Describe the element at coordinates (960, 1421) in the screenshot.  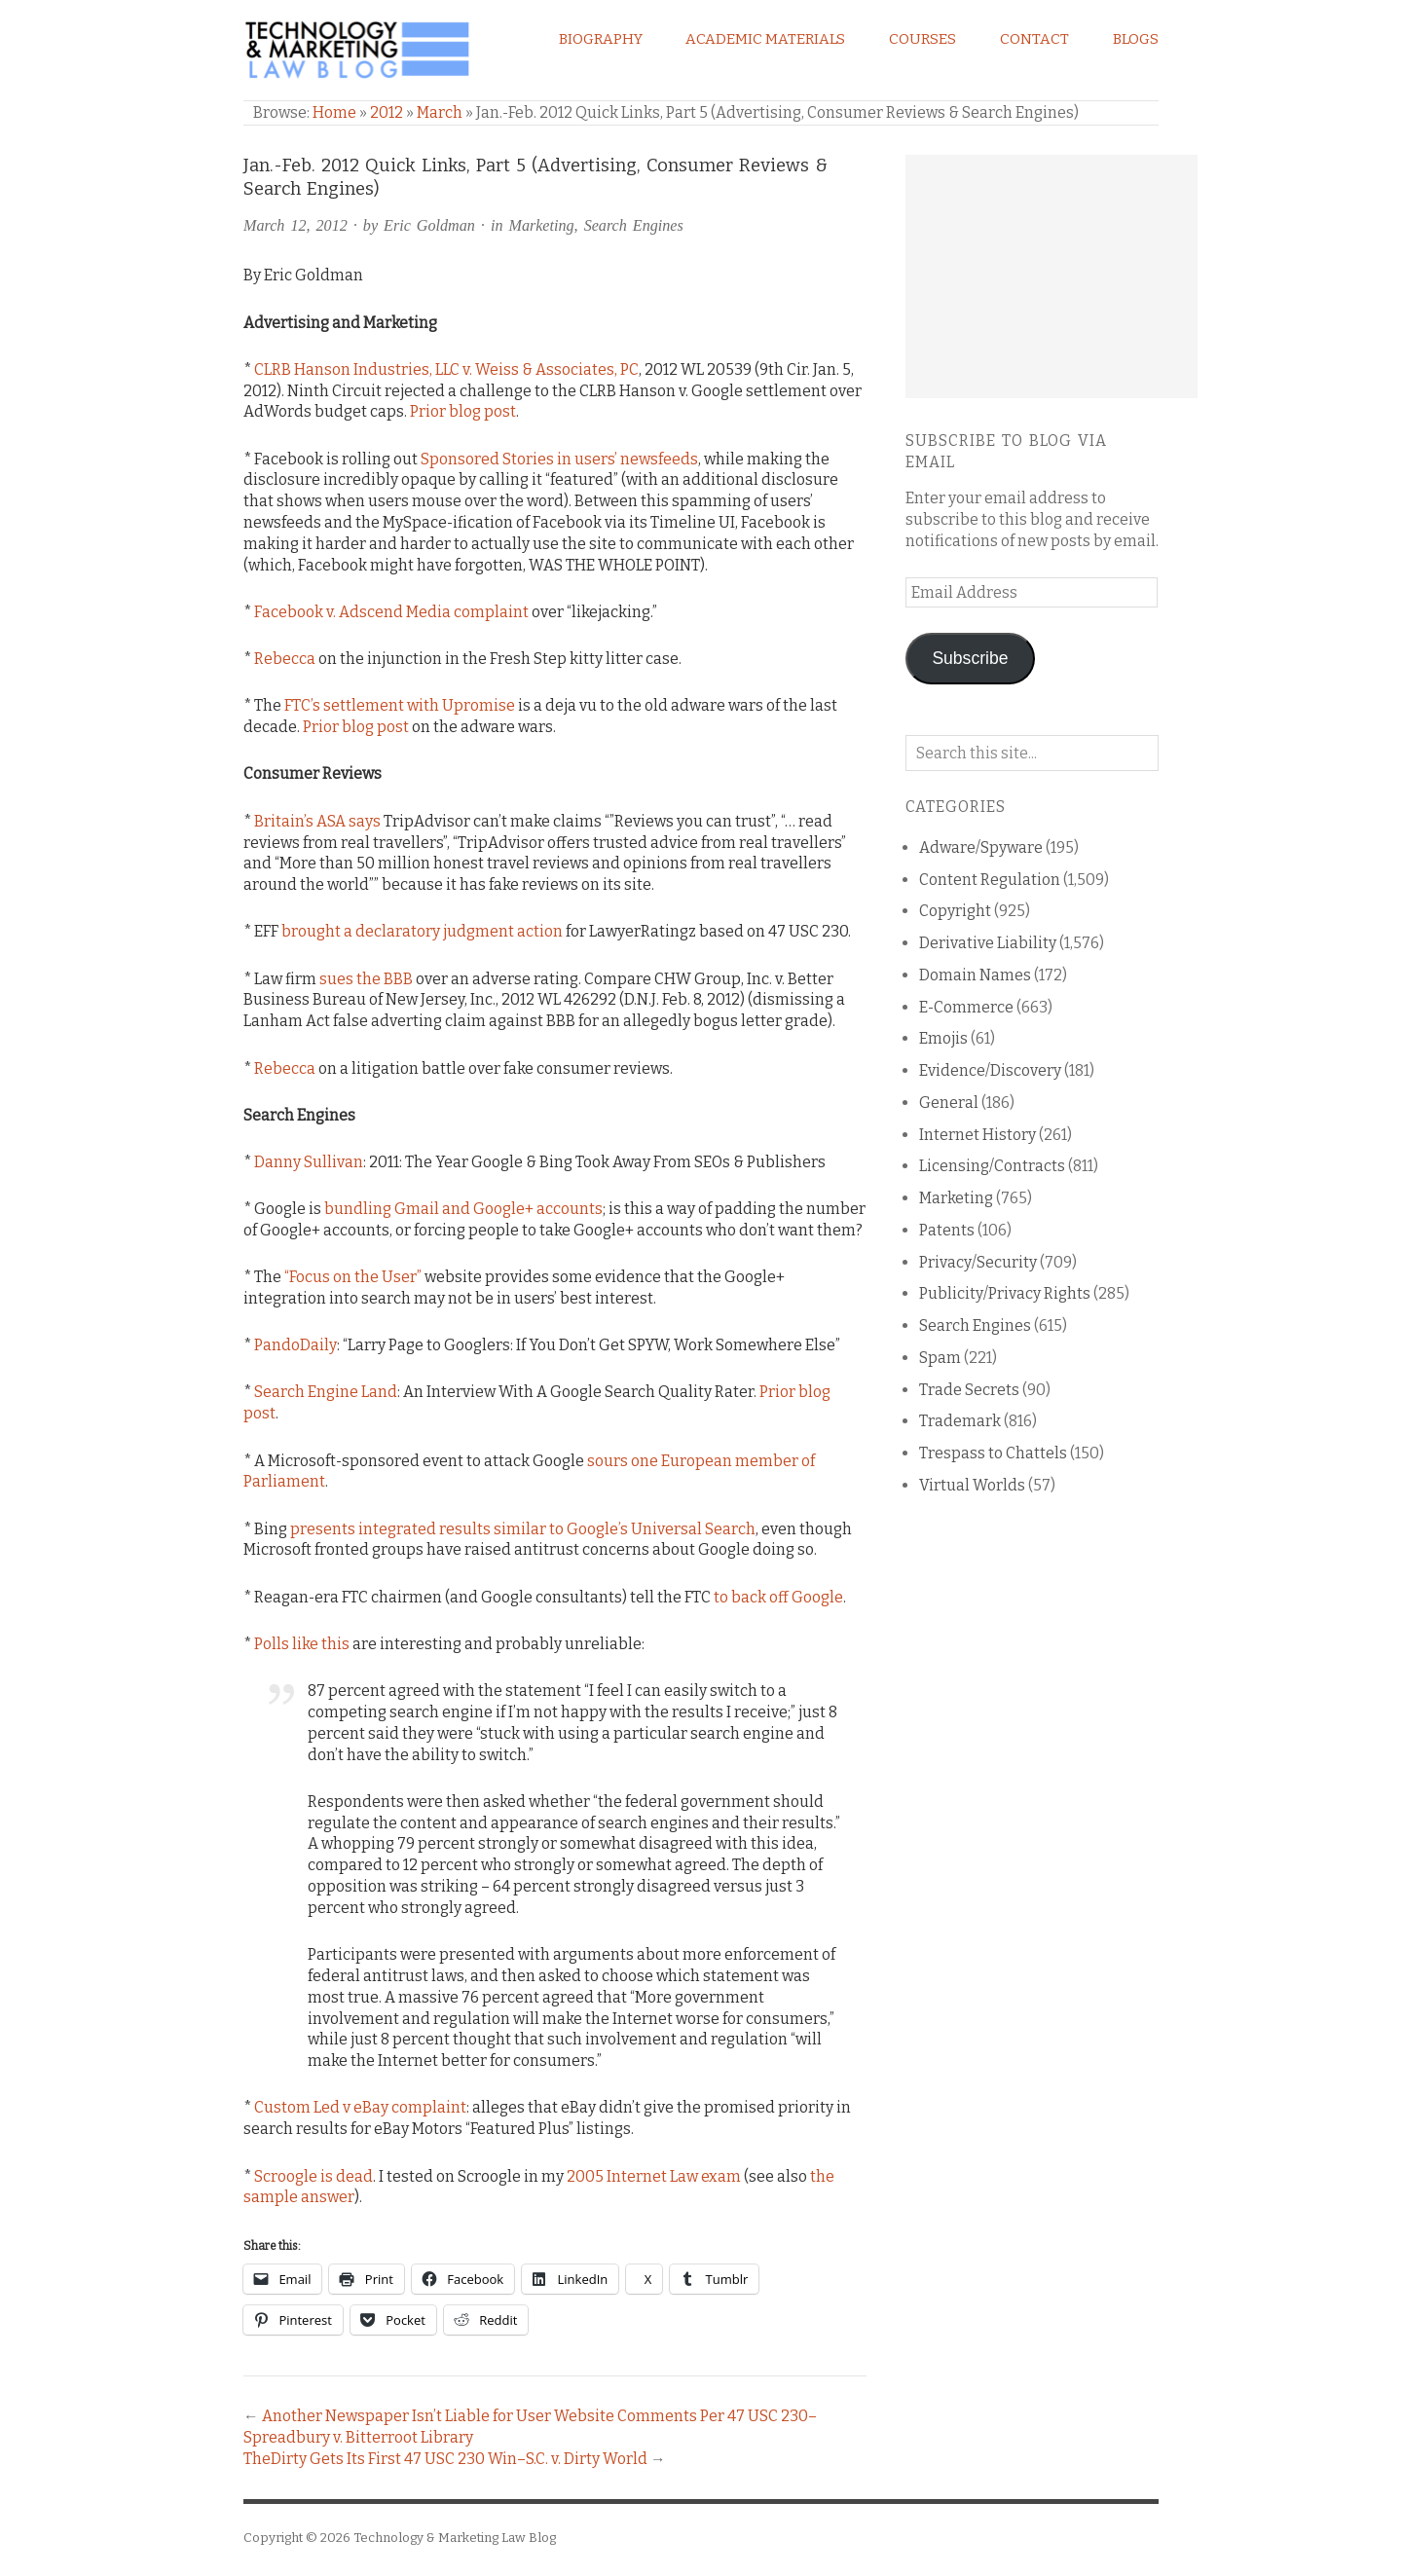
I see `Trademark` at that location.